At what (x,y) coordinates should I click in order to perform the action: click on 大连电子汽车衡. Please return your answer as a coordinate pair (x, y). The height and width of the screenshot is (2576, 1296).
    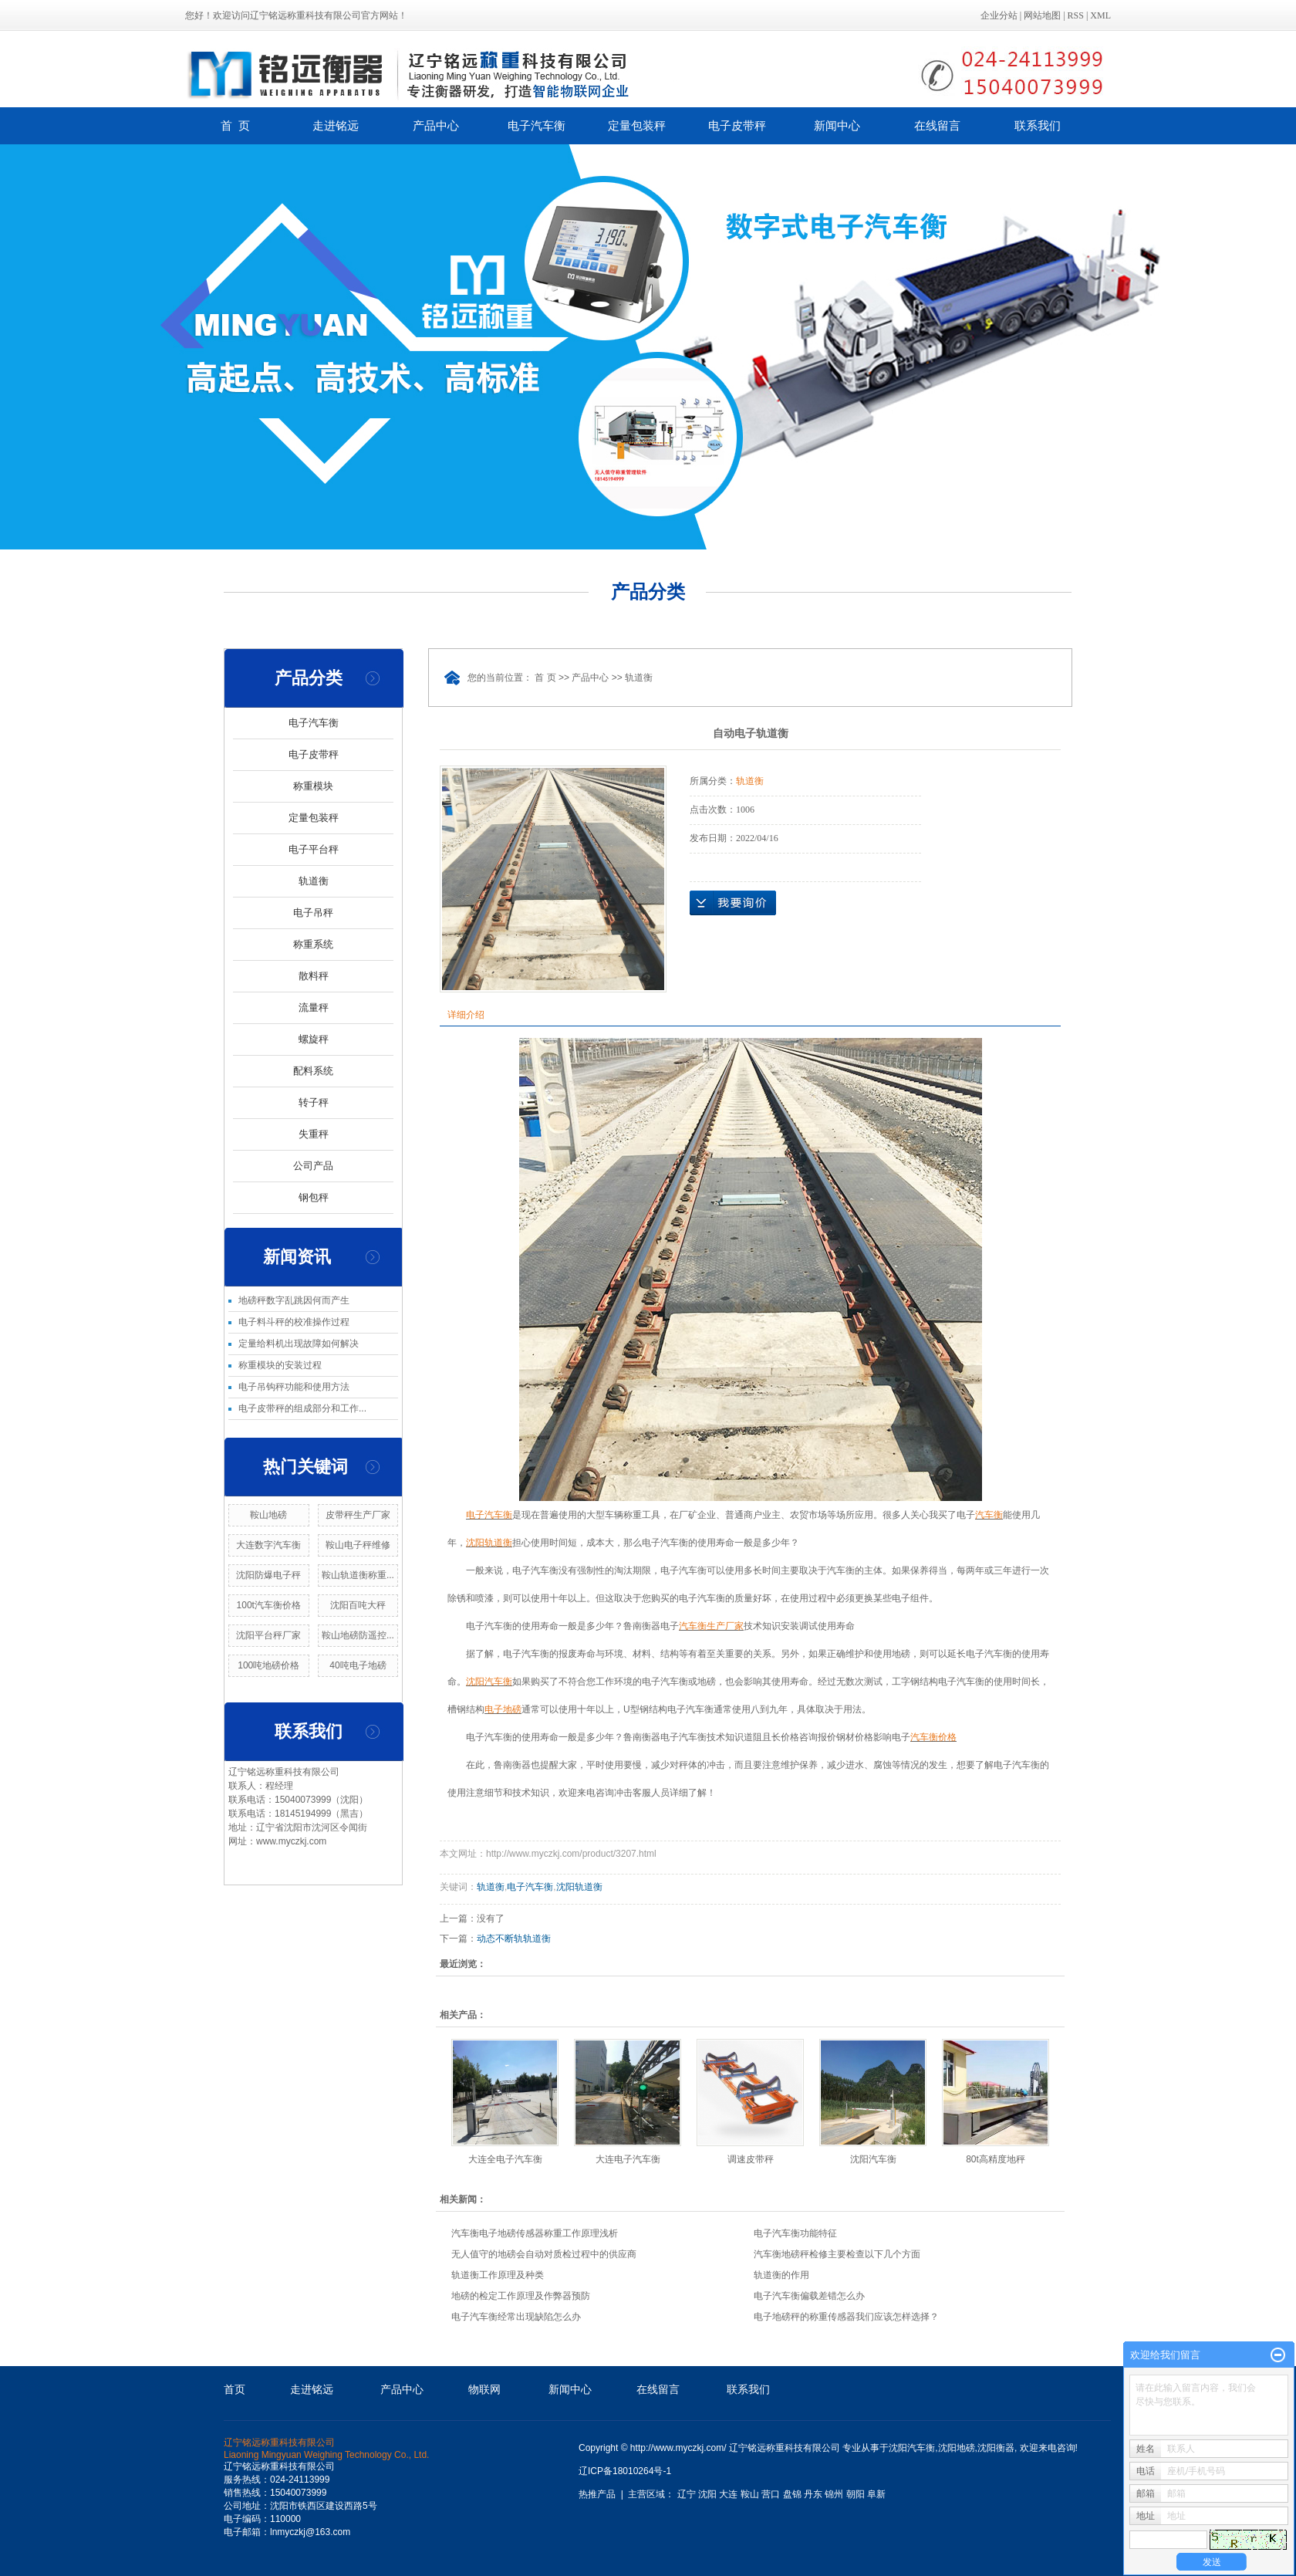
    Looking at the image, I should click on (628, 2159).